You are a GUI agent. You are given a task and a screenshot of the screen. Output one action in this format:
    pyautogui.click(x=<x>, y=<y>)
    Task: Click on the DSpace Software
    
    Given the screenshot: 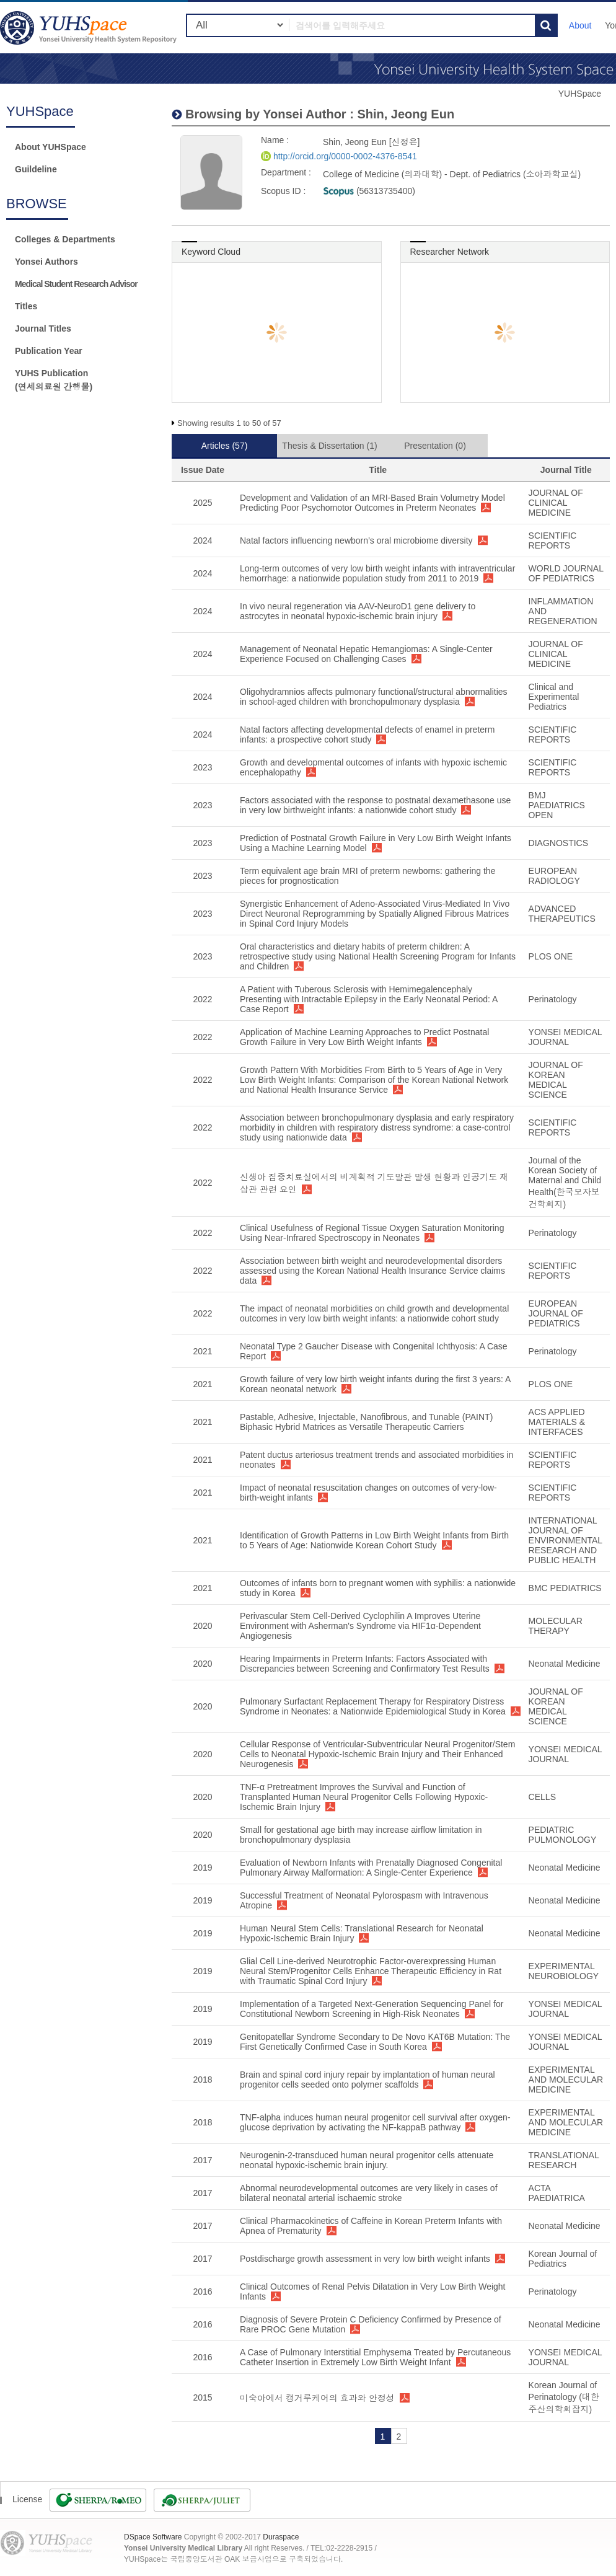 What is the action you would take?
    pyautogui.click(x=153, y=2537)
    